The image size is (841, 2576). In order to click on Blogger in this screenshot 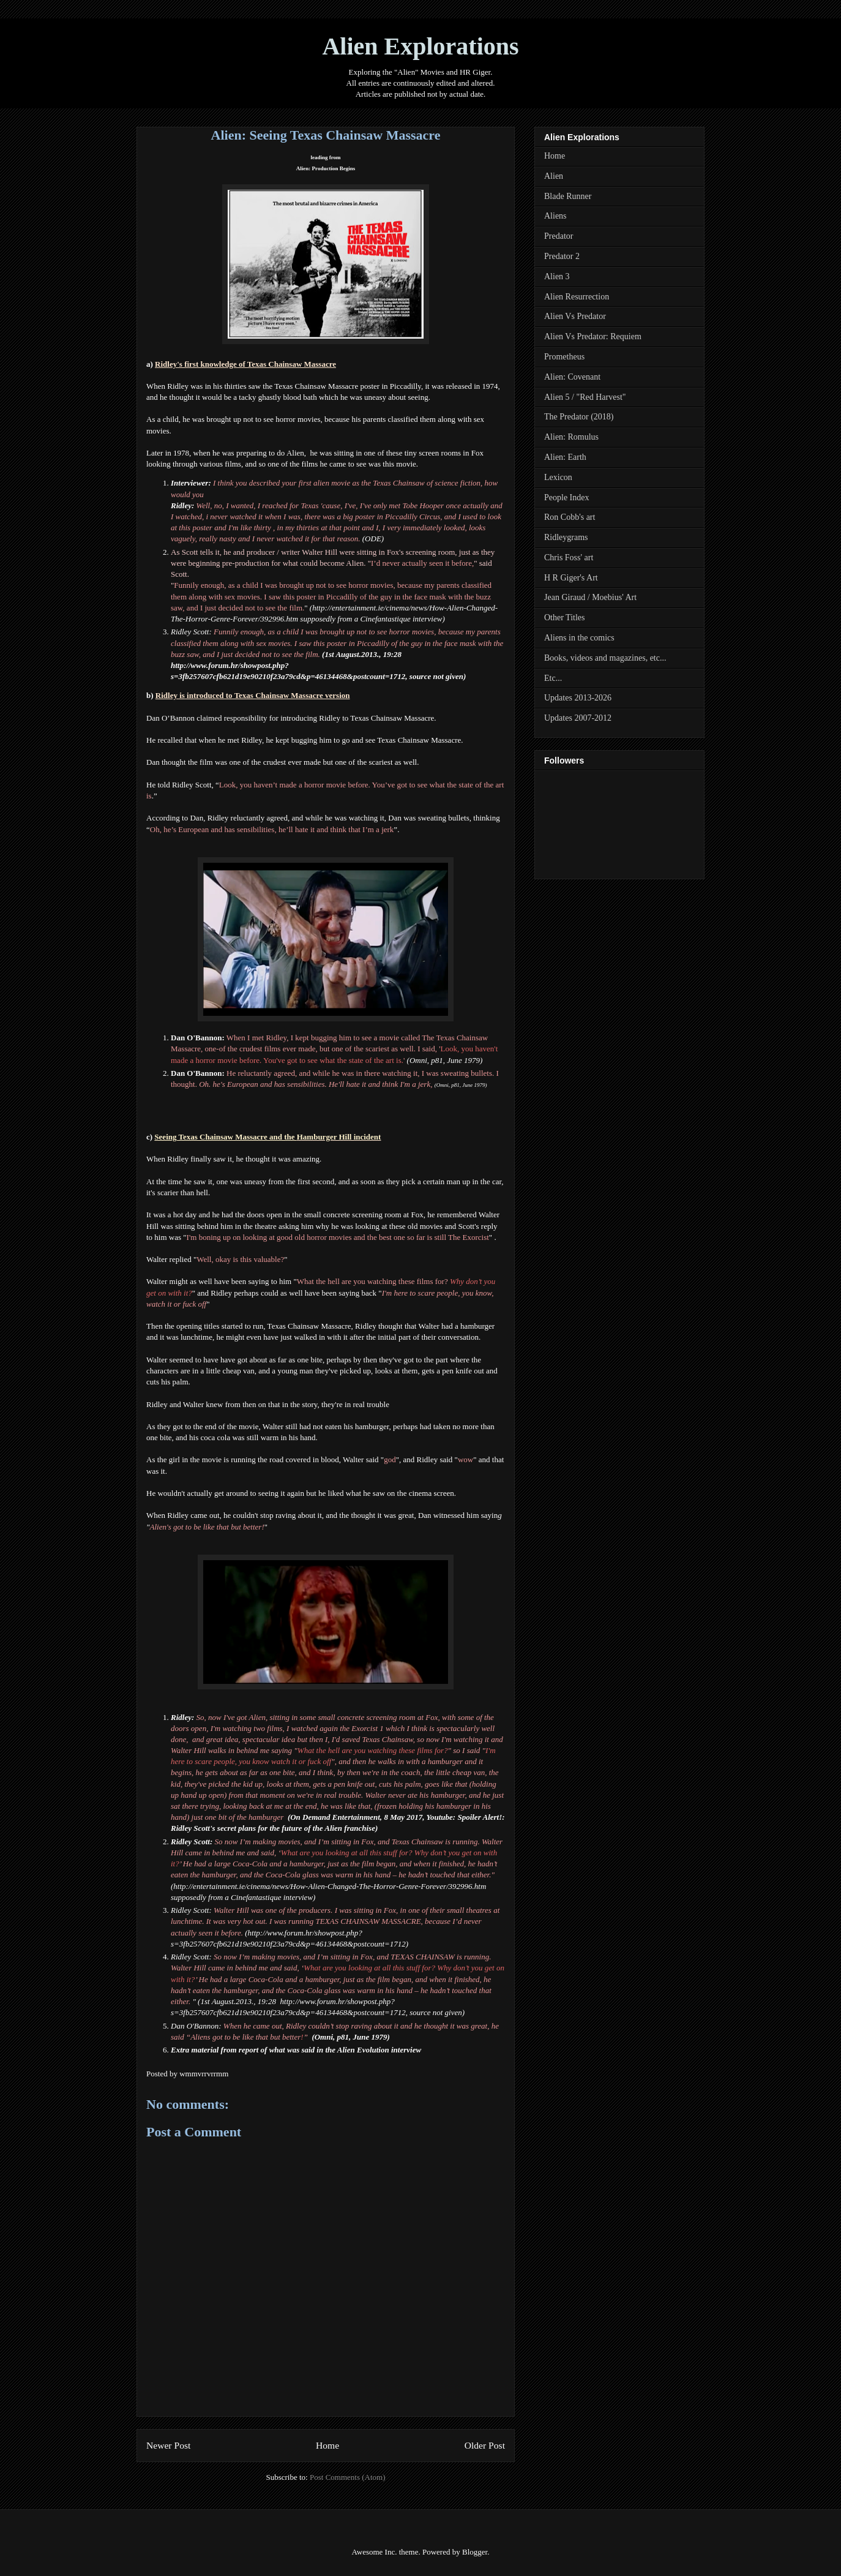, I will do `click(474, 2551)`.